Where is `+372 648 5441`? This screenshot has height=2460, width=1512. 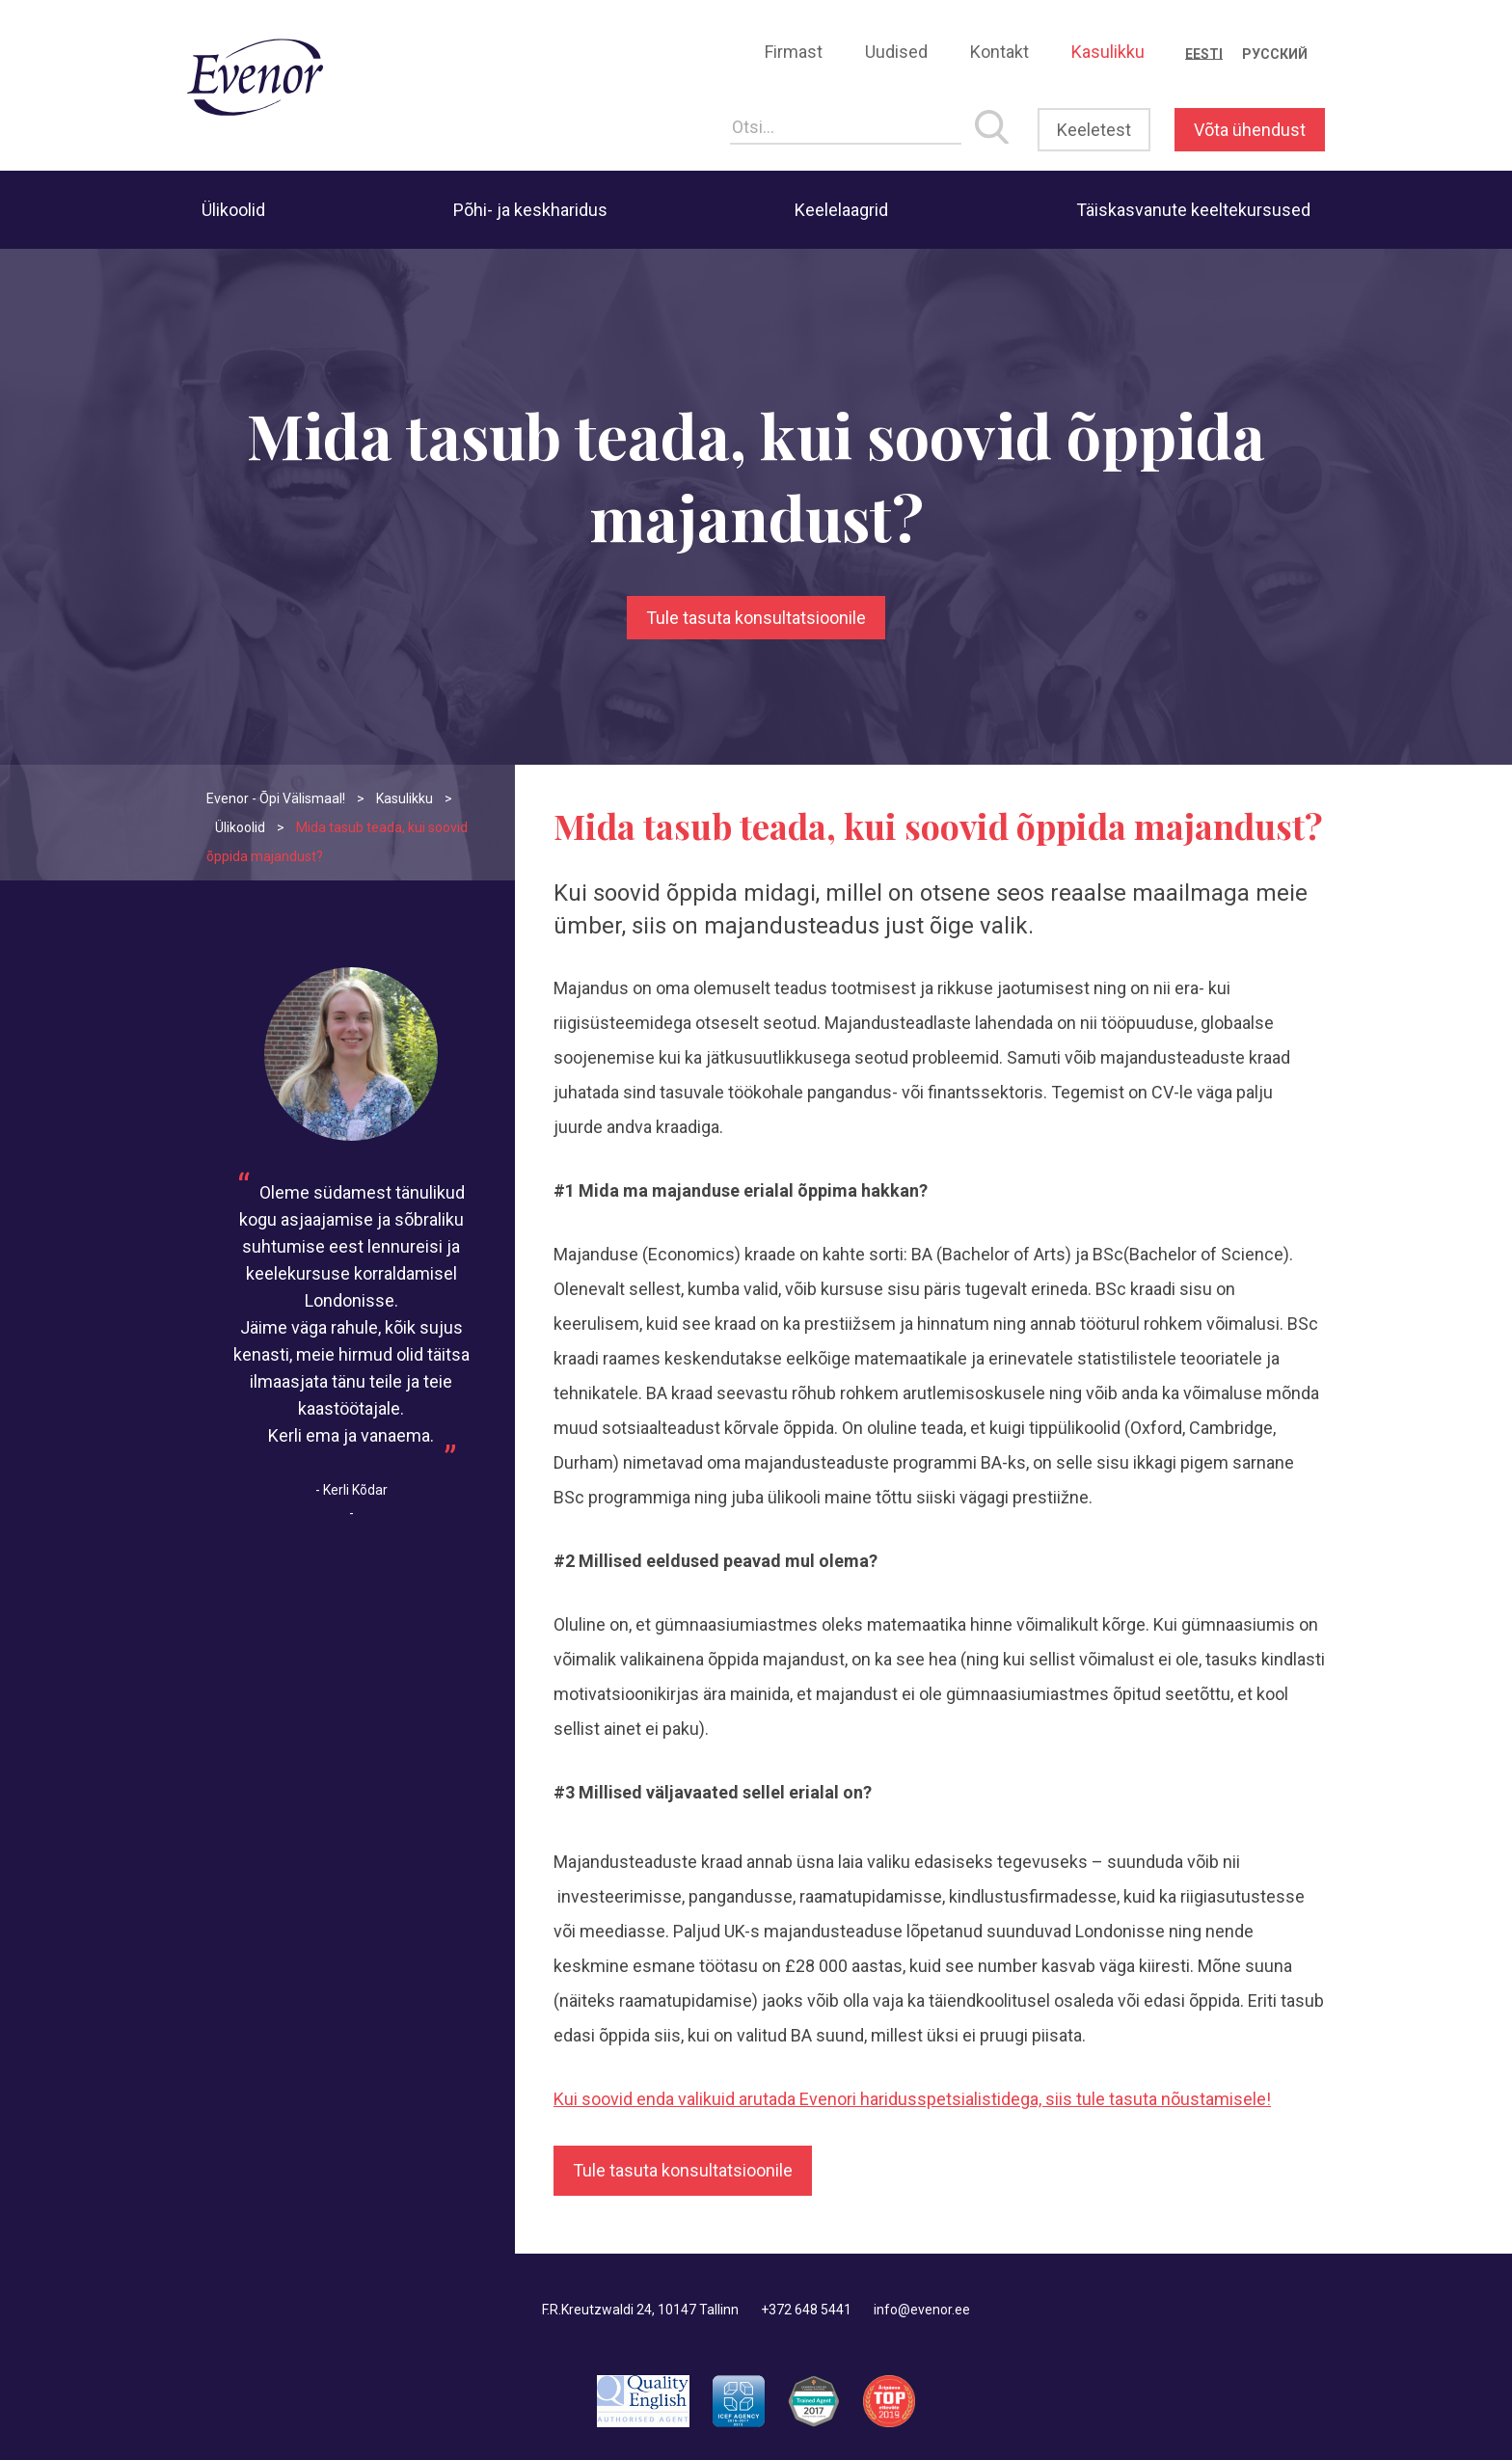 +372 648 5441 is located at coordinates (806, 2309).